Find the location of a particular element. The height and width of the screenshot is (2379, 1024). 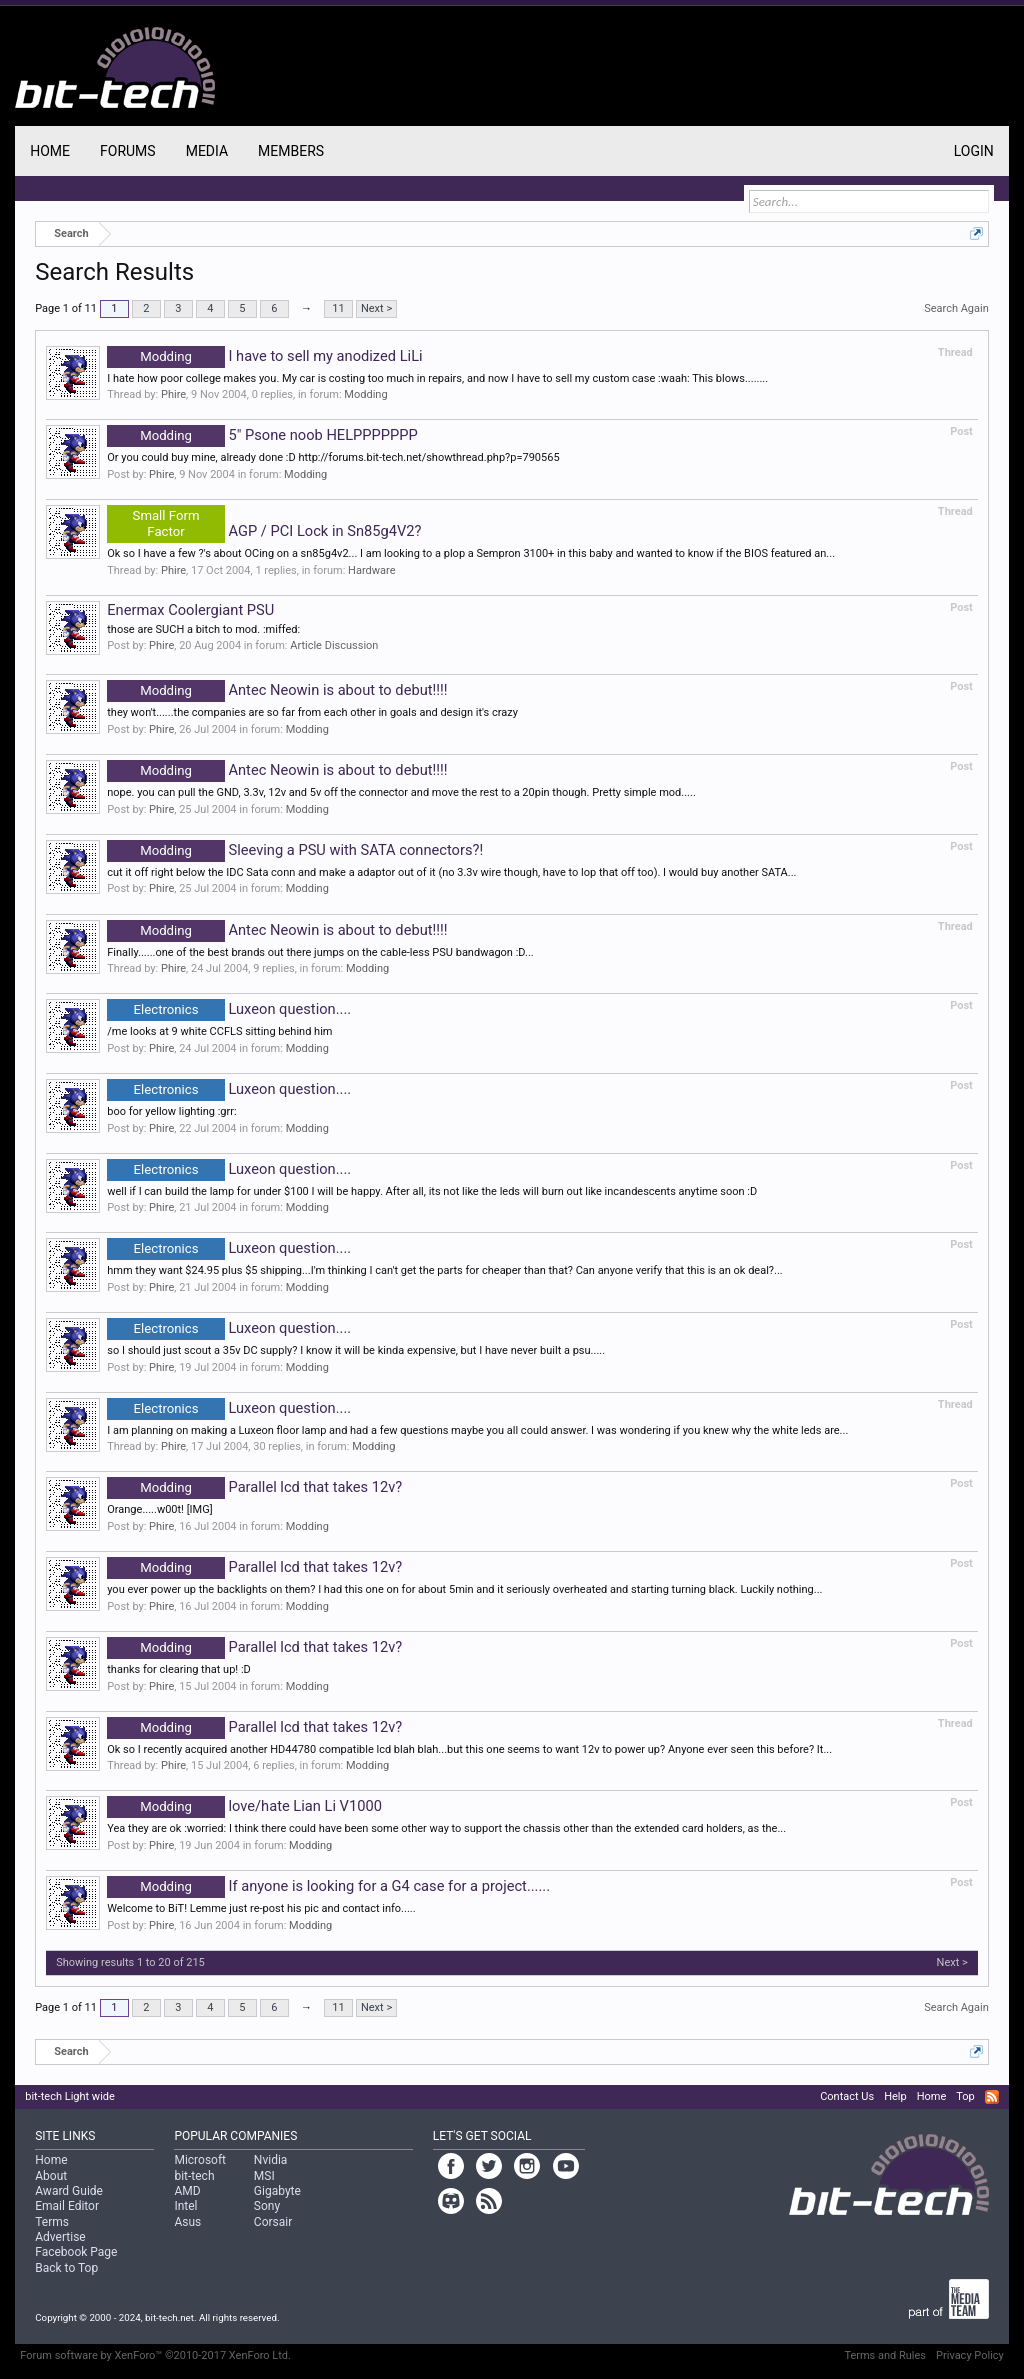

Enermax Coolergiant PSU is located at coordinates (190, 610).